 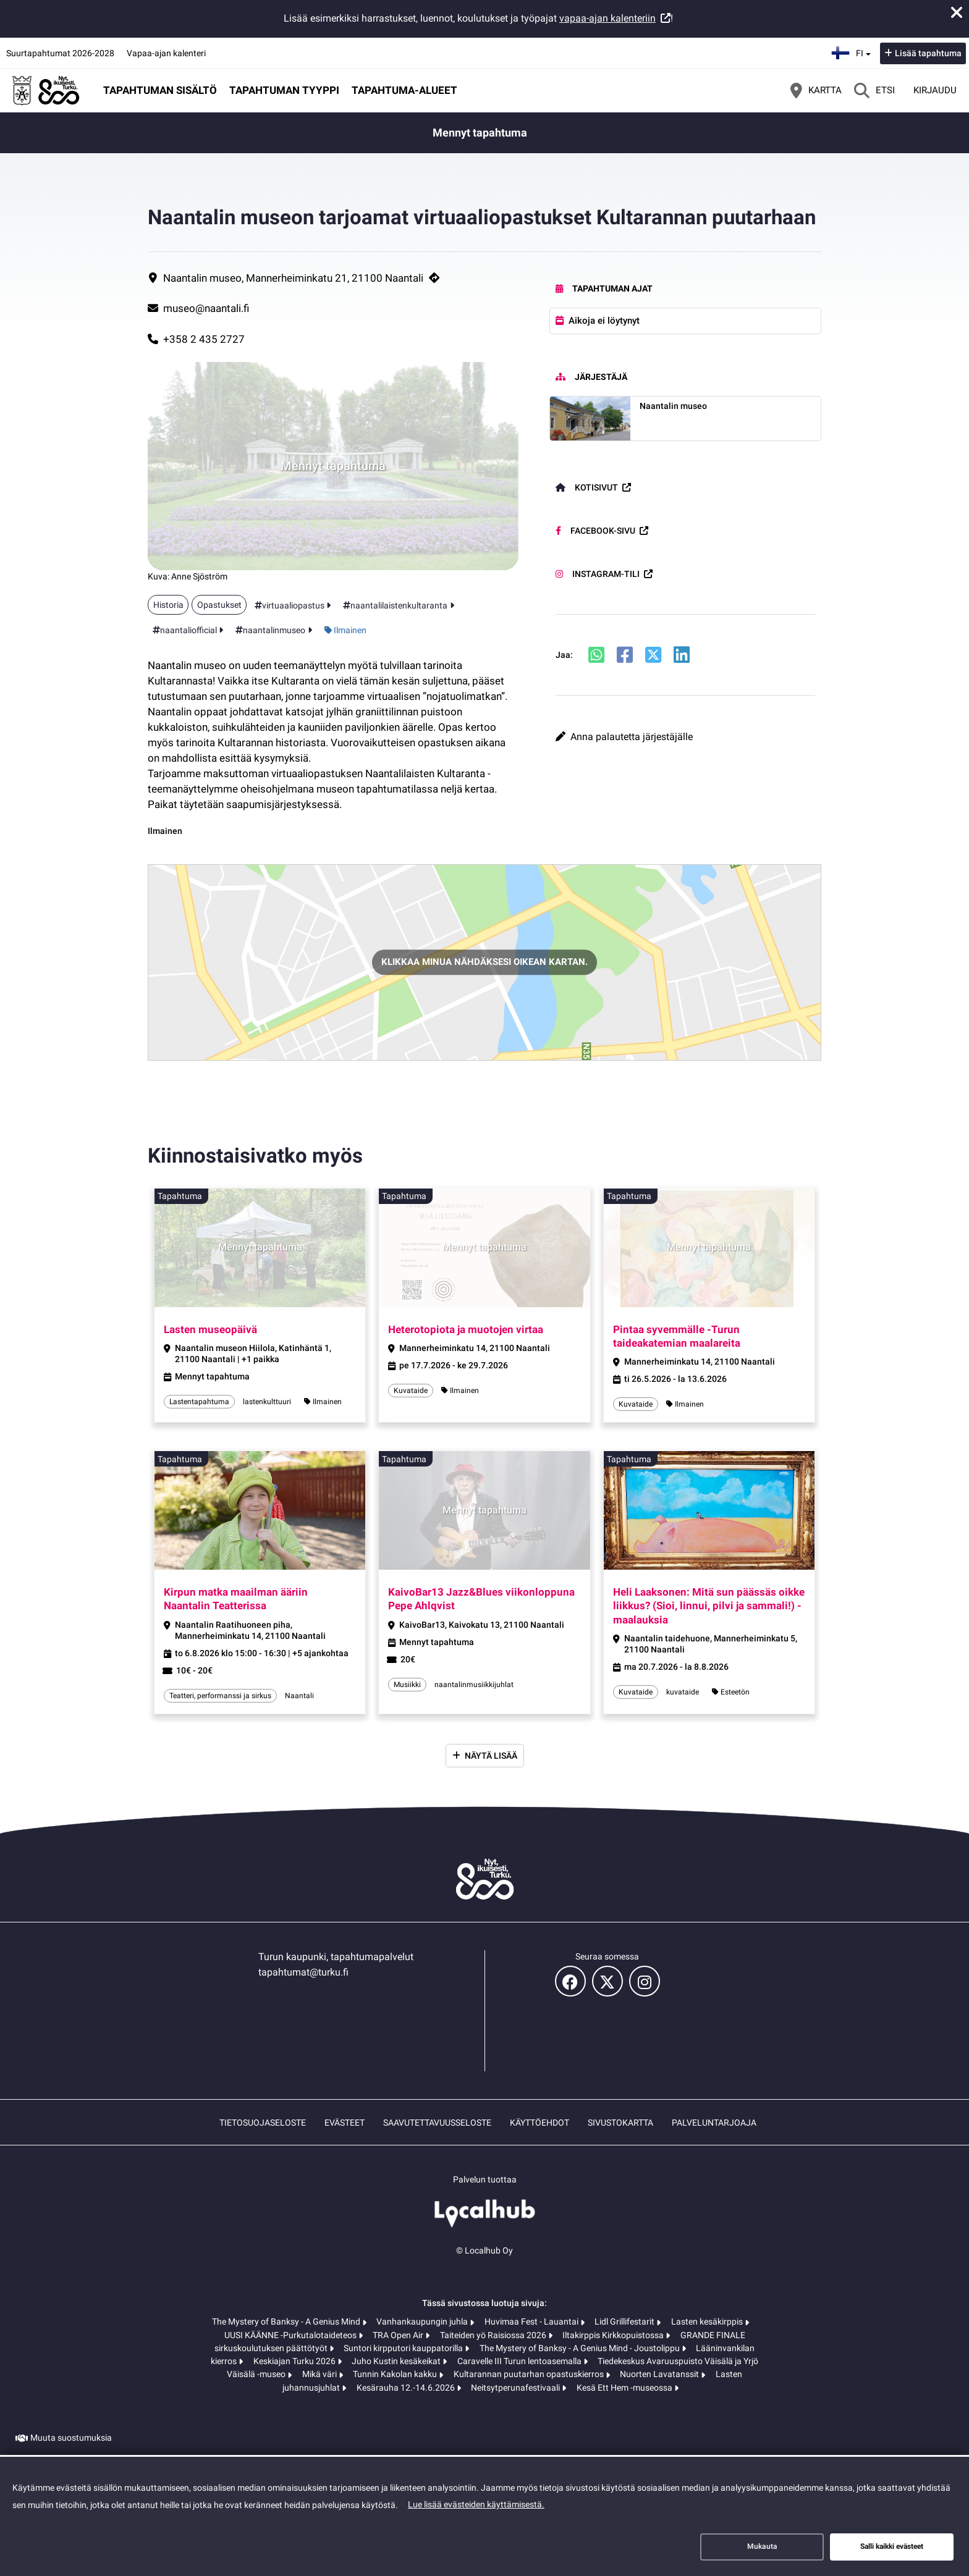 What do you see at coordinates (291, 2335) in the screenshot?
I see `UUSI KÄÄNNE -Purkutalotaideteos` at bounding box center [291, 2335].